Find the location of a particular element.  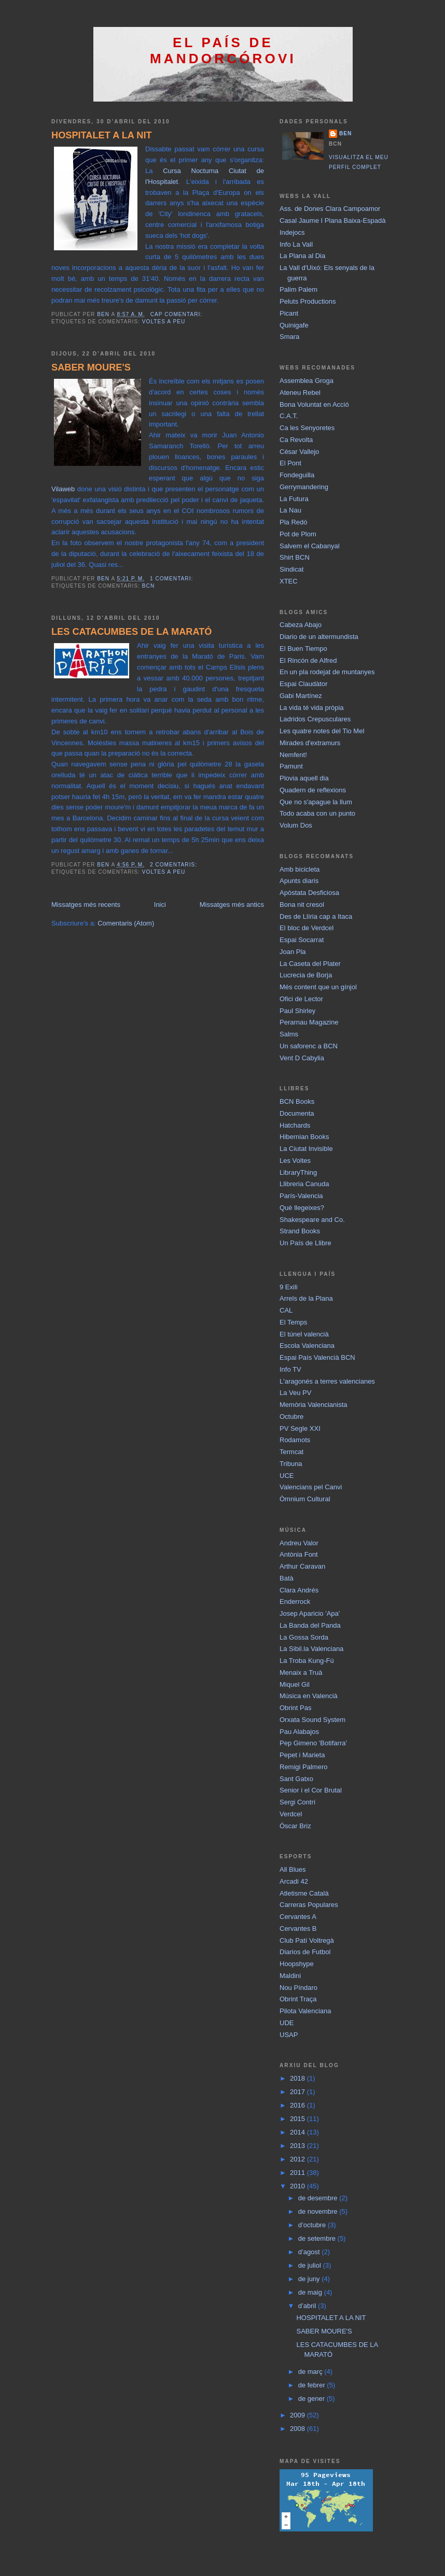

d’abril is located at coordinates (308, 2306).